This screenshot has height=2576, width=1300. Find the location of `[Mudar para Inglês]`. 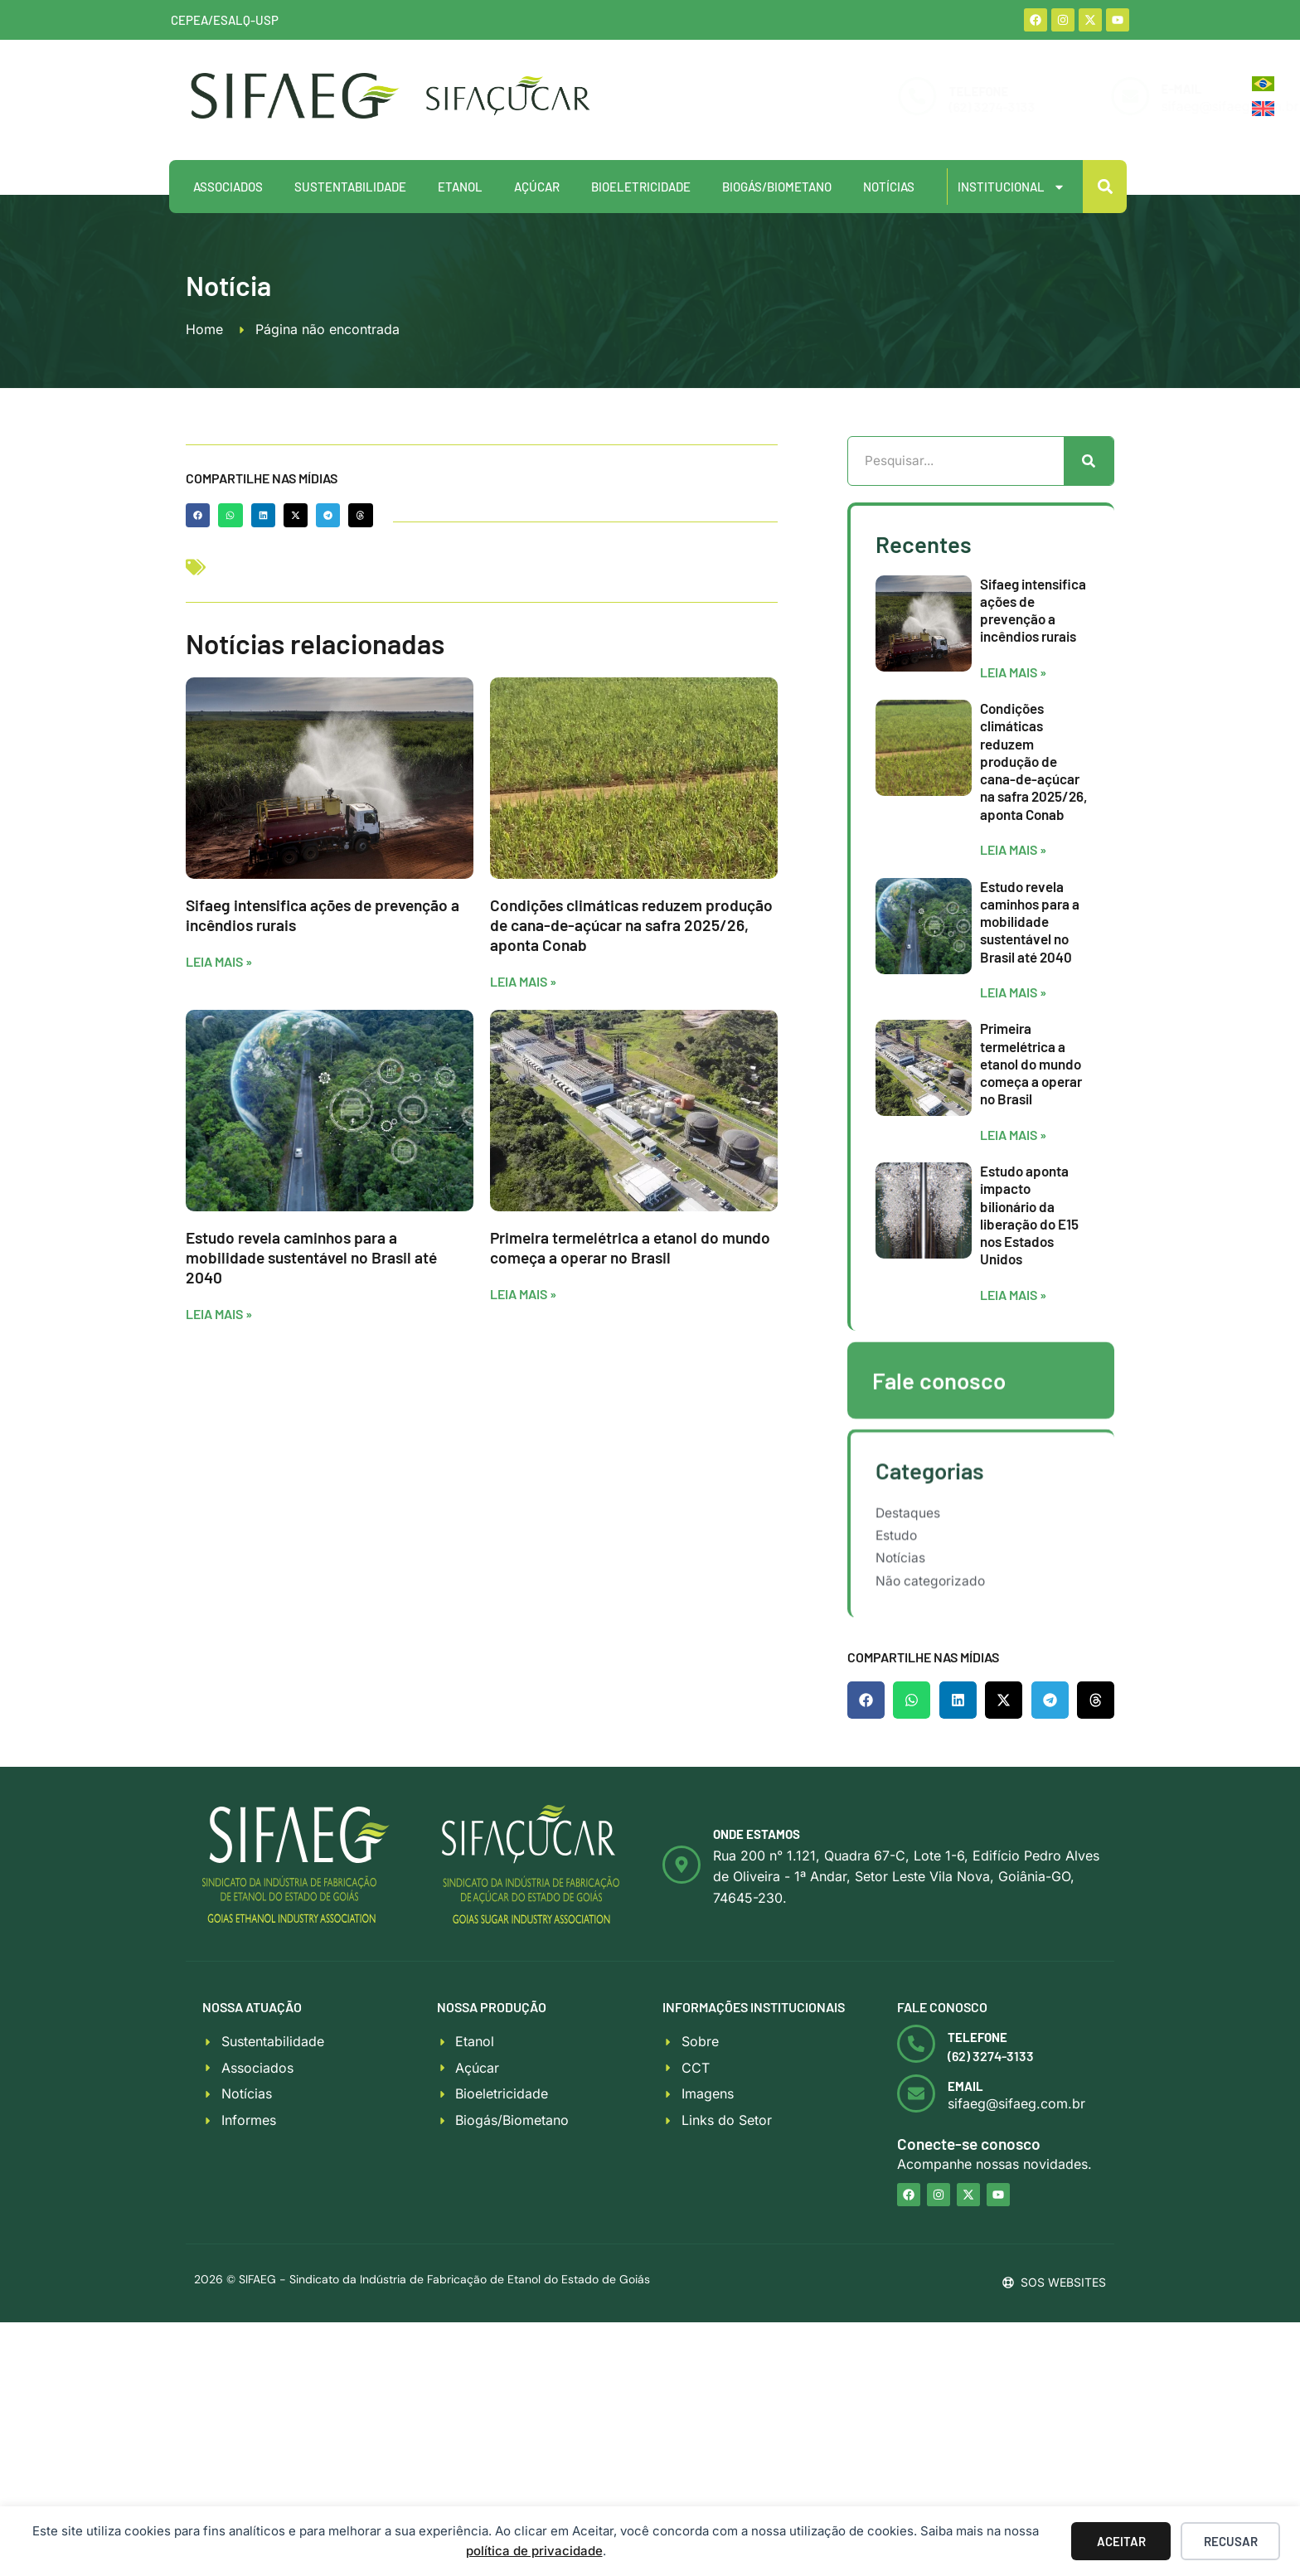

[Mudar para Inglês] is located at coordinates (1263, 108).